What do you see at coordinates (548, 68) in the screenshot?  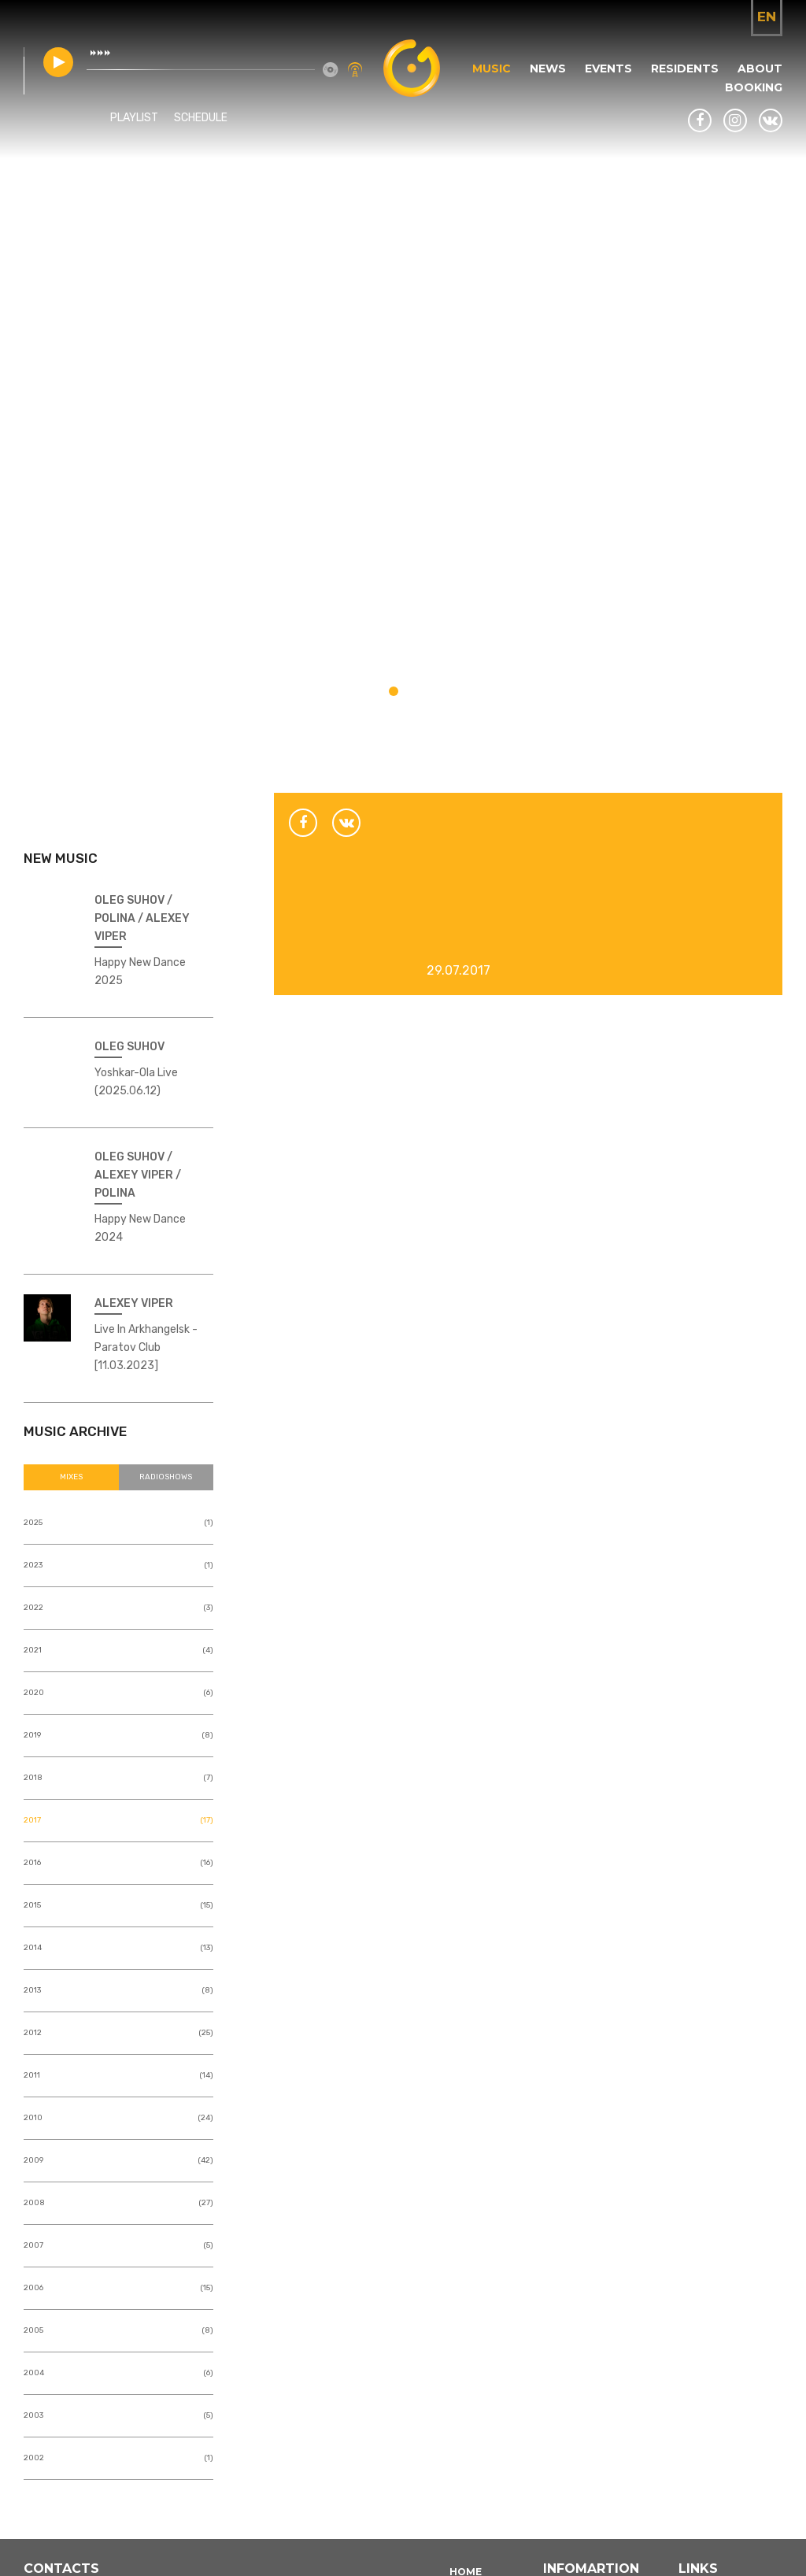 I see `News` at bounding box center [548, 68].